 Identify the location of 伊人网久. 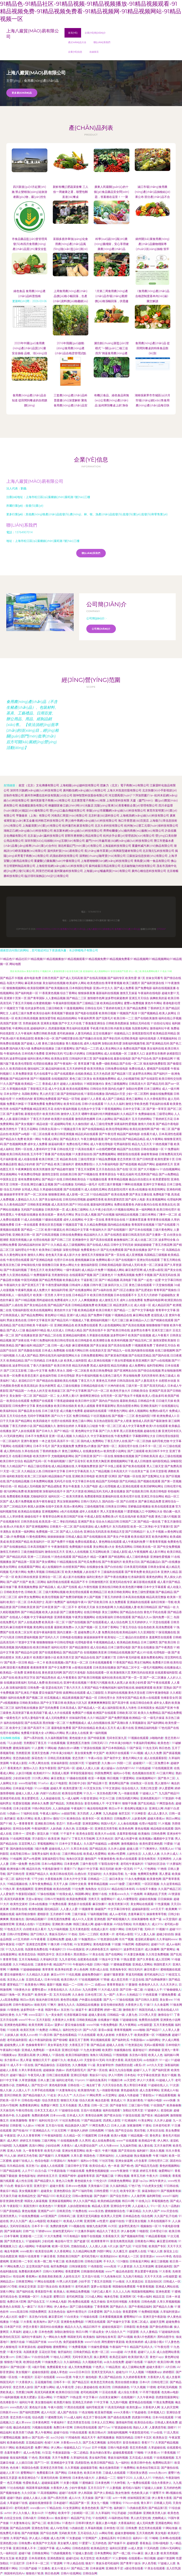
(163, 2140).